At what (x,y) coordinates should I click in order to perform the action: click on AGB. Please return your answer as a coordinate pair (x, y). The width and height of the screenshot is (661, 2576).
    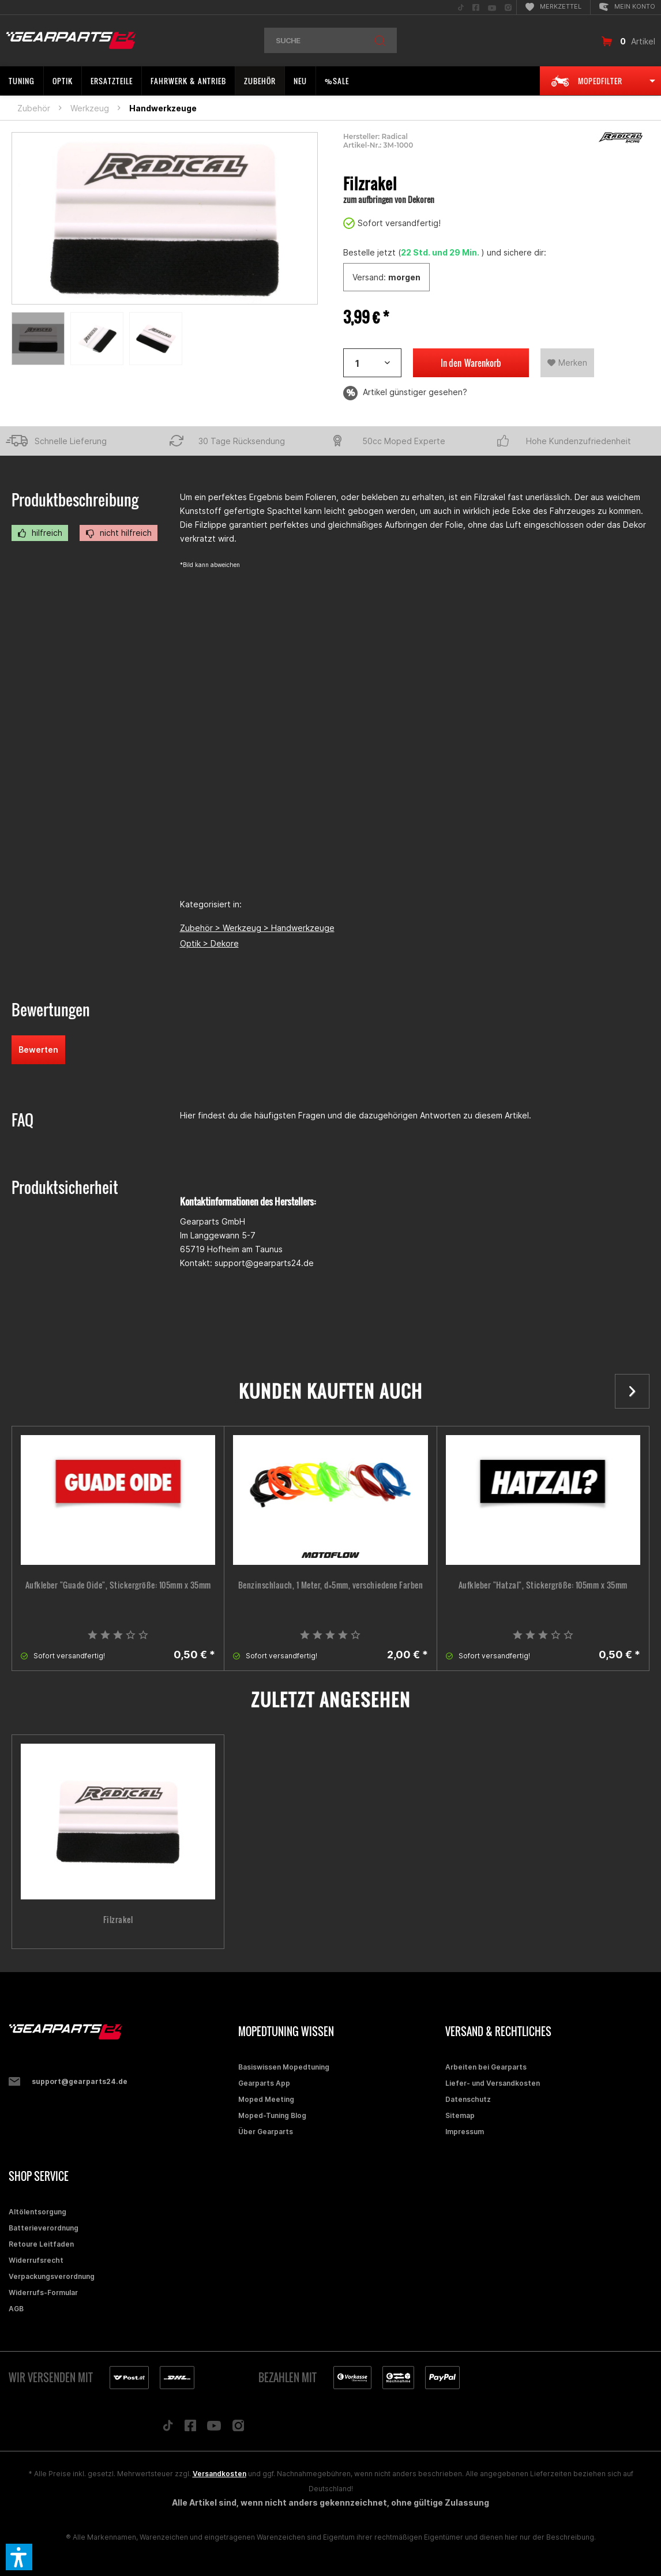
    Looking at the image, I should click on (16, 2308).